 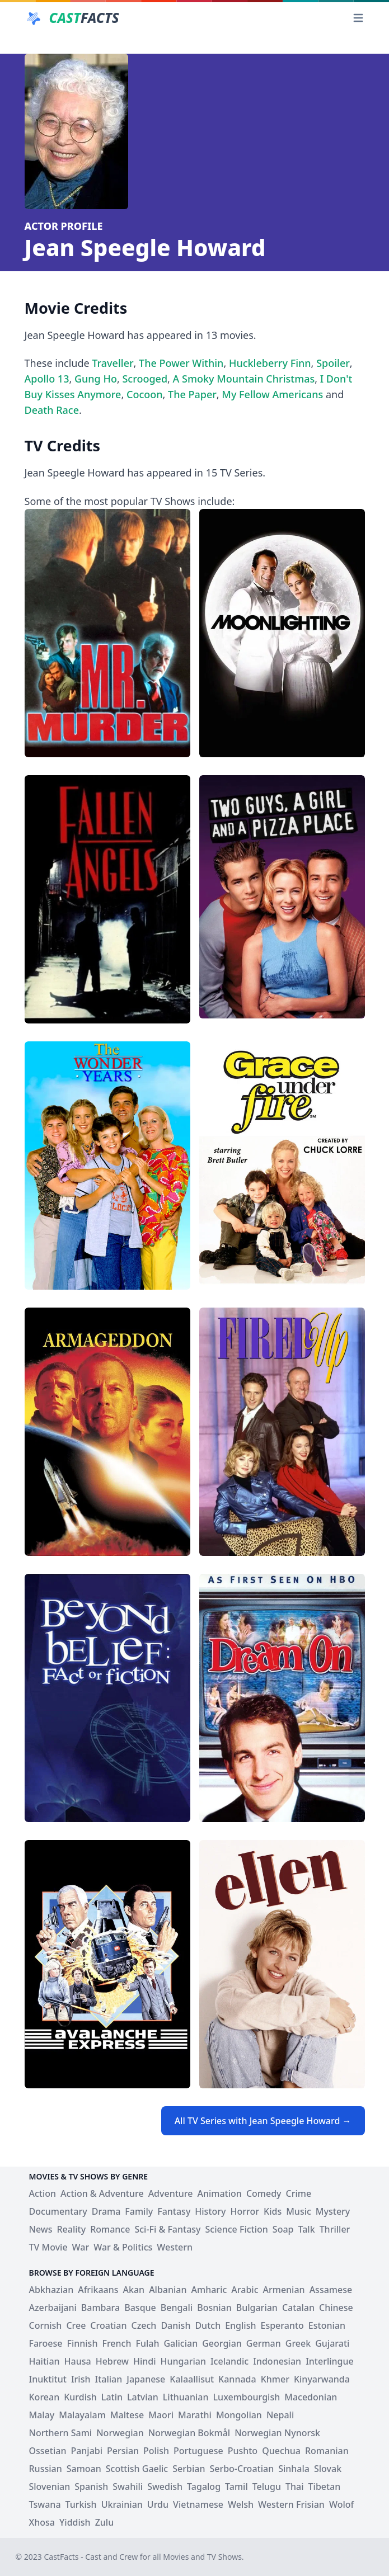 I want to click on Turkish, so click(x=81, y=2504).